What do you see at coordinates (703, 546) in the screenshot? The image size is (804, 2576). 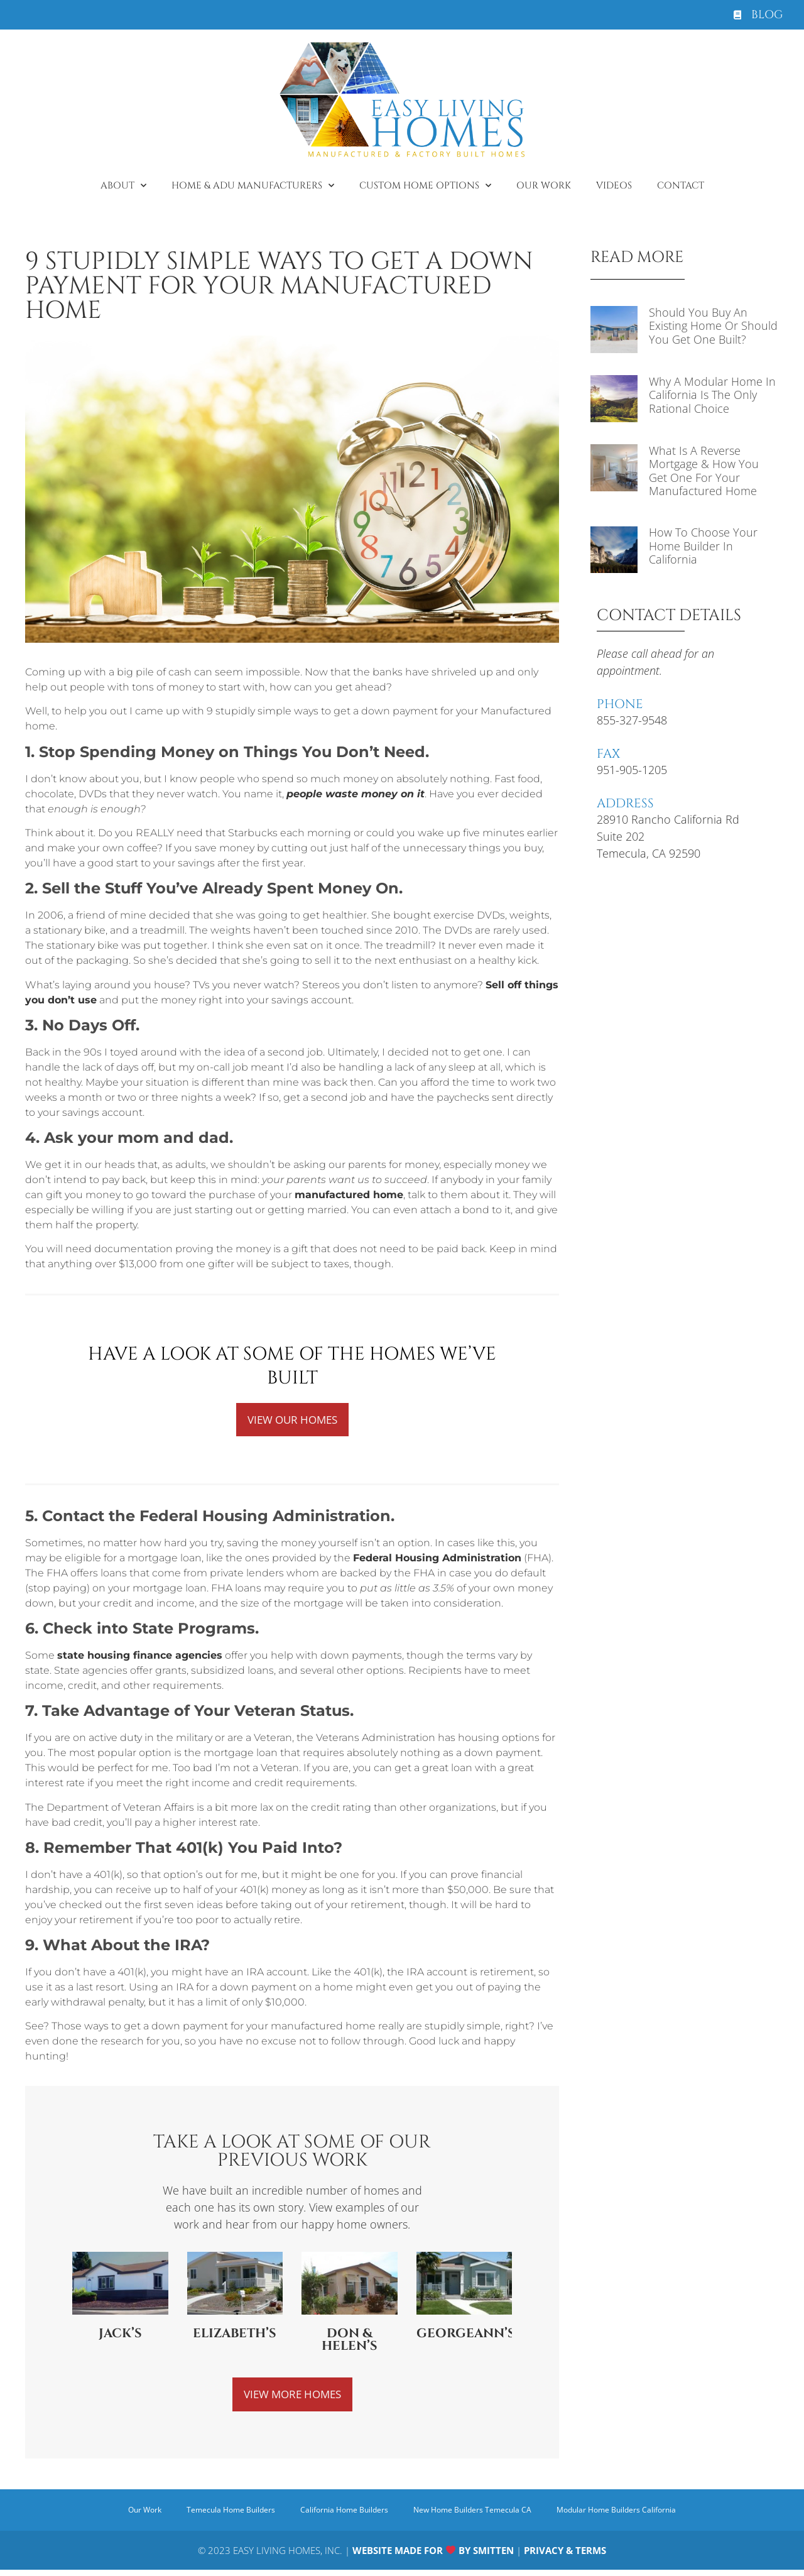 I see `How to Choose Your Home Builder in California` at bounding box center [703, 546].